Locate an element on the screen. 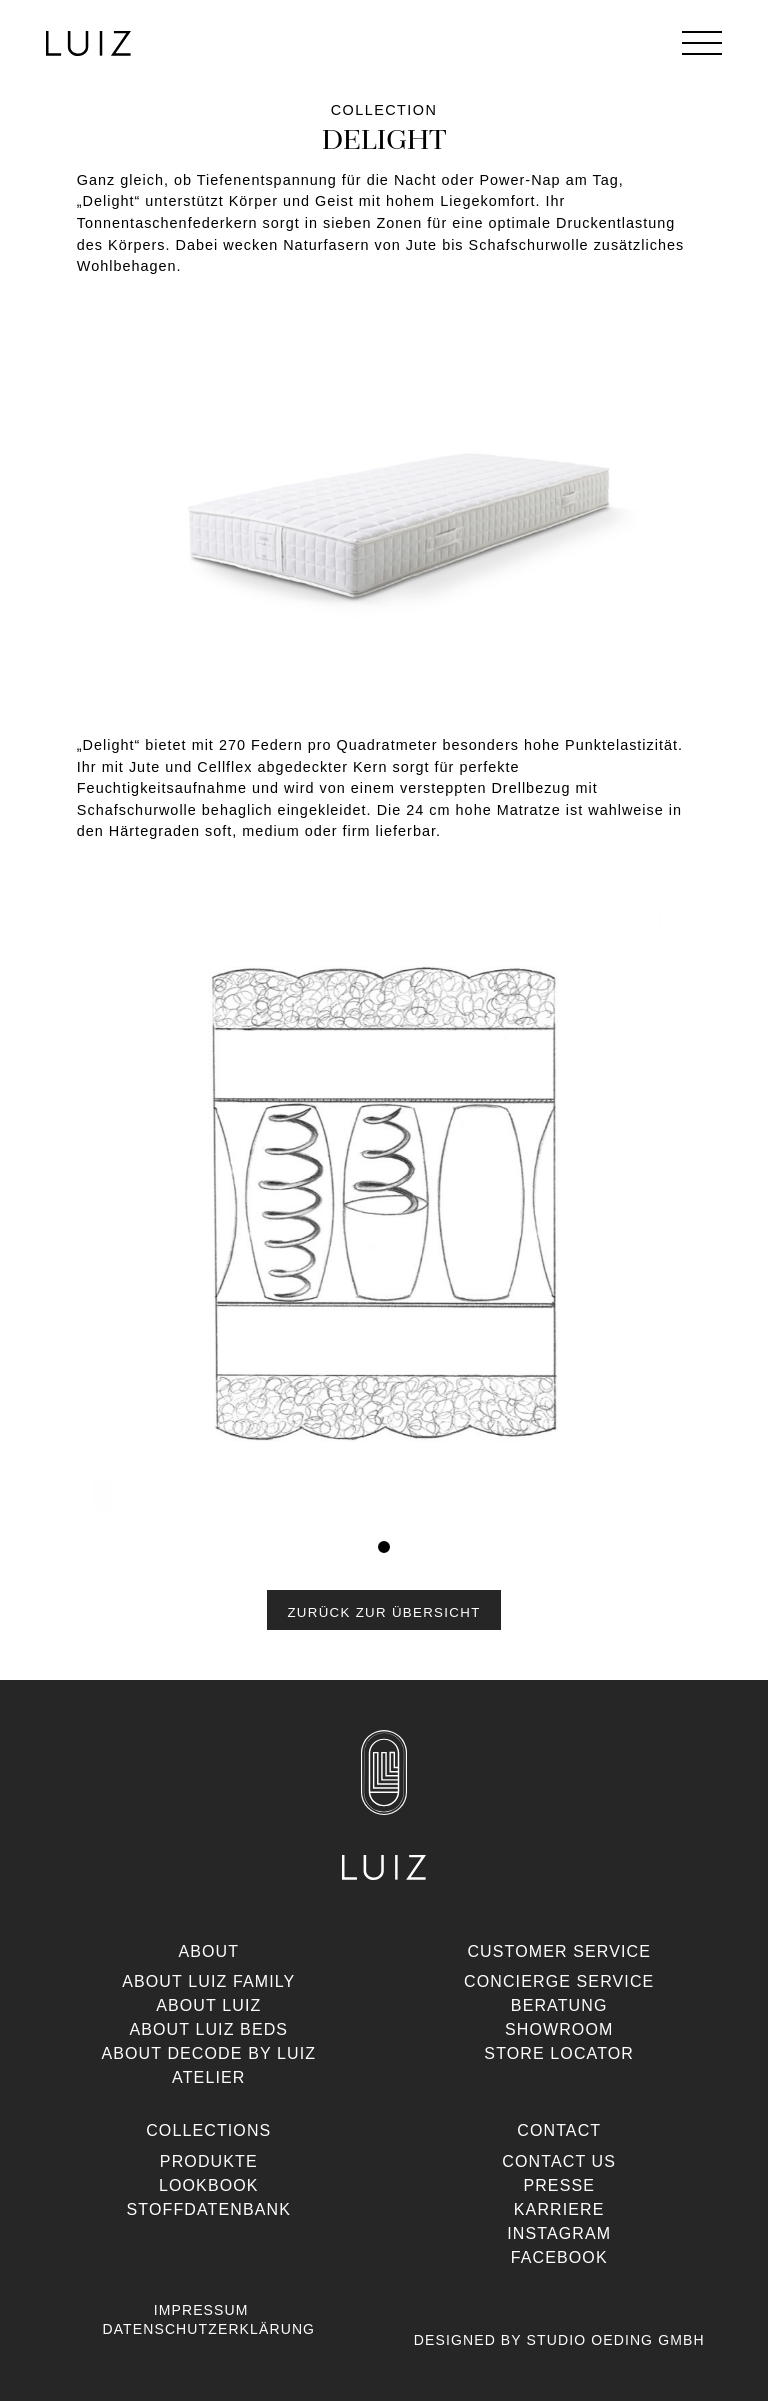 The height and width of the screenshot is (2401, 768). About Luiz Beds is located at coordinates (208, 2029).